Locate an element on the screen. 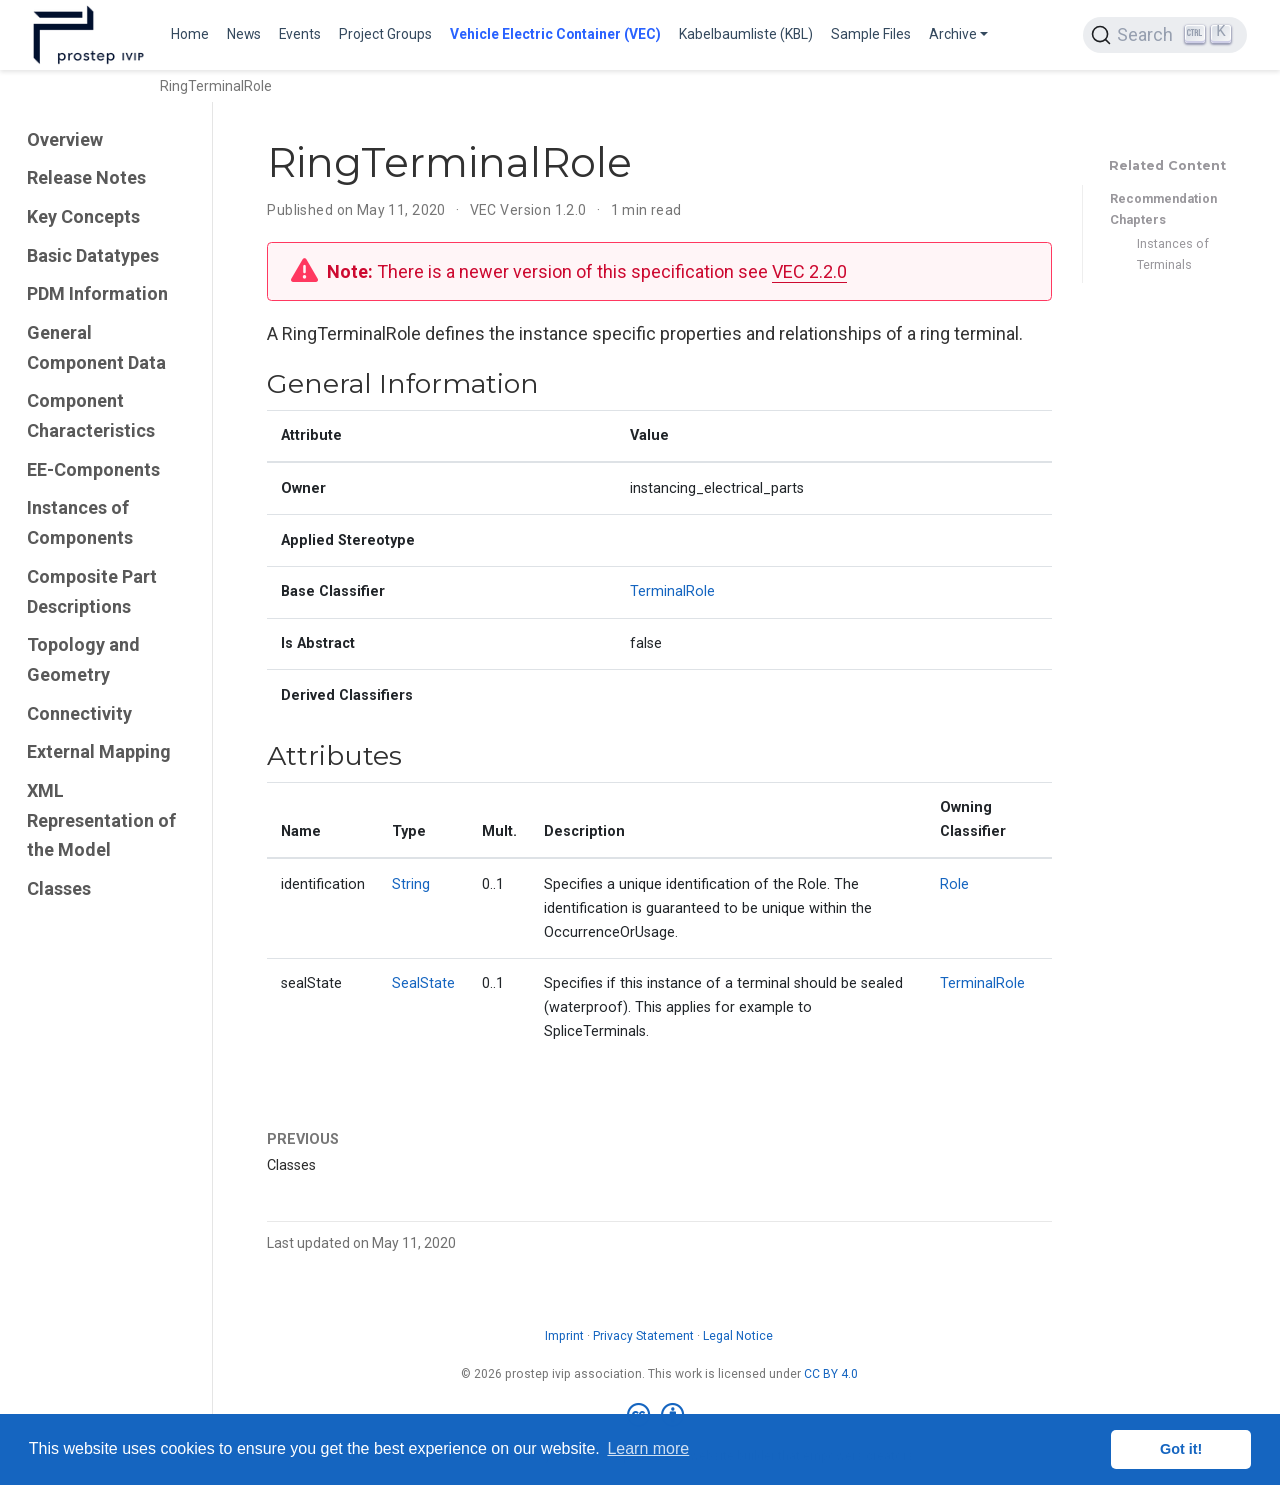 This screenshot has height=1485, width=1280. Topology and Geometry is located at coordinates (83, 659).